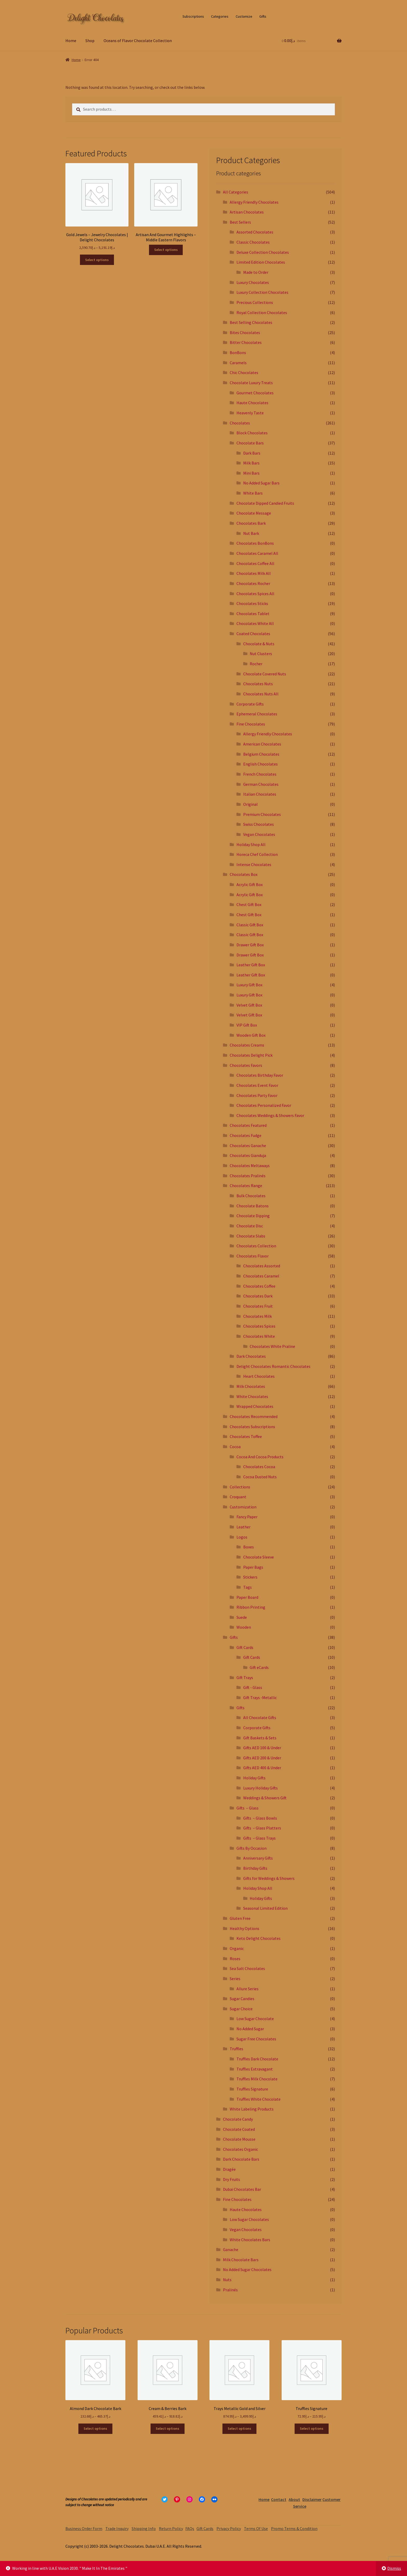 The image size is (407, 2576). What do you see at coordinates (238, 1496) in the screenshot?
I see `Croquant` at bounding box center [238, 1496].